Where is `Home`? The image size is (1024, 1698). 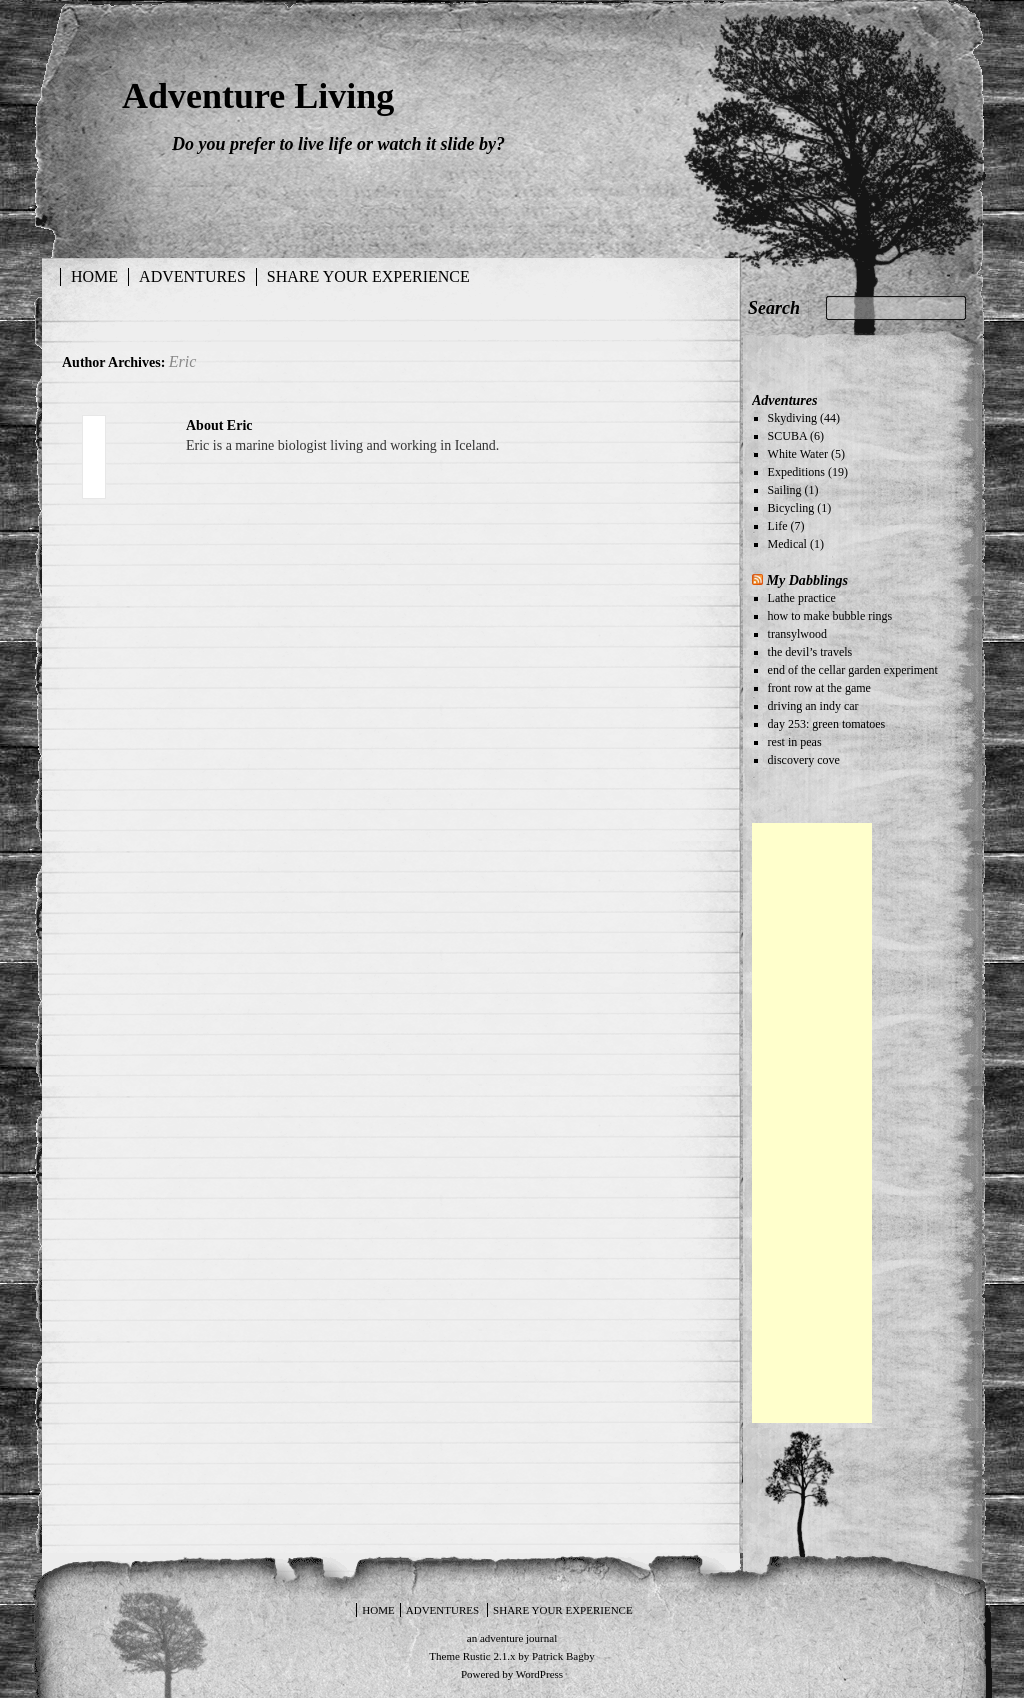 Home is located at coordinates (94, 276).